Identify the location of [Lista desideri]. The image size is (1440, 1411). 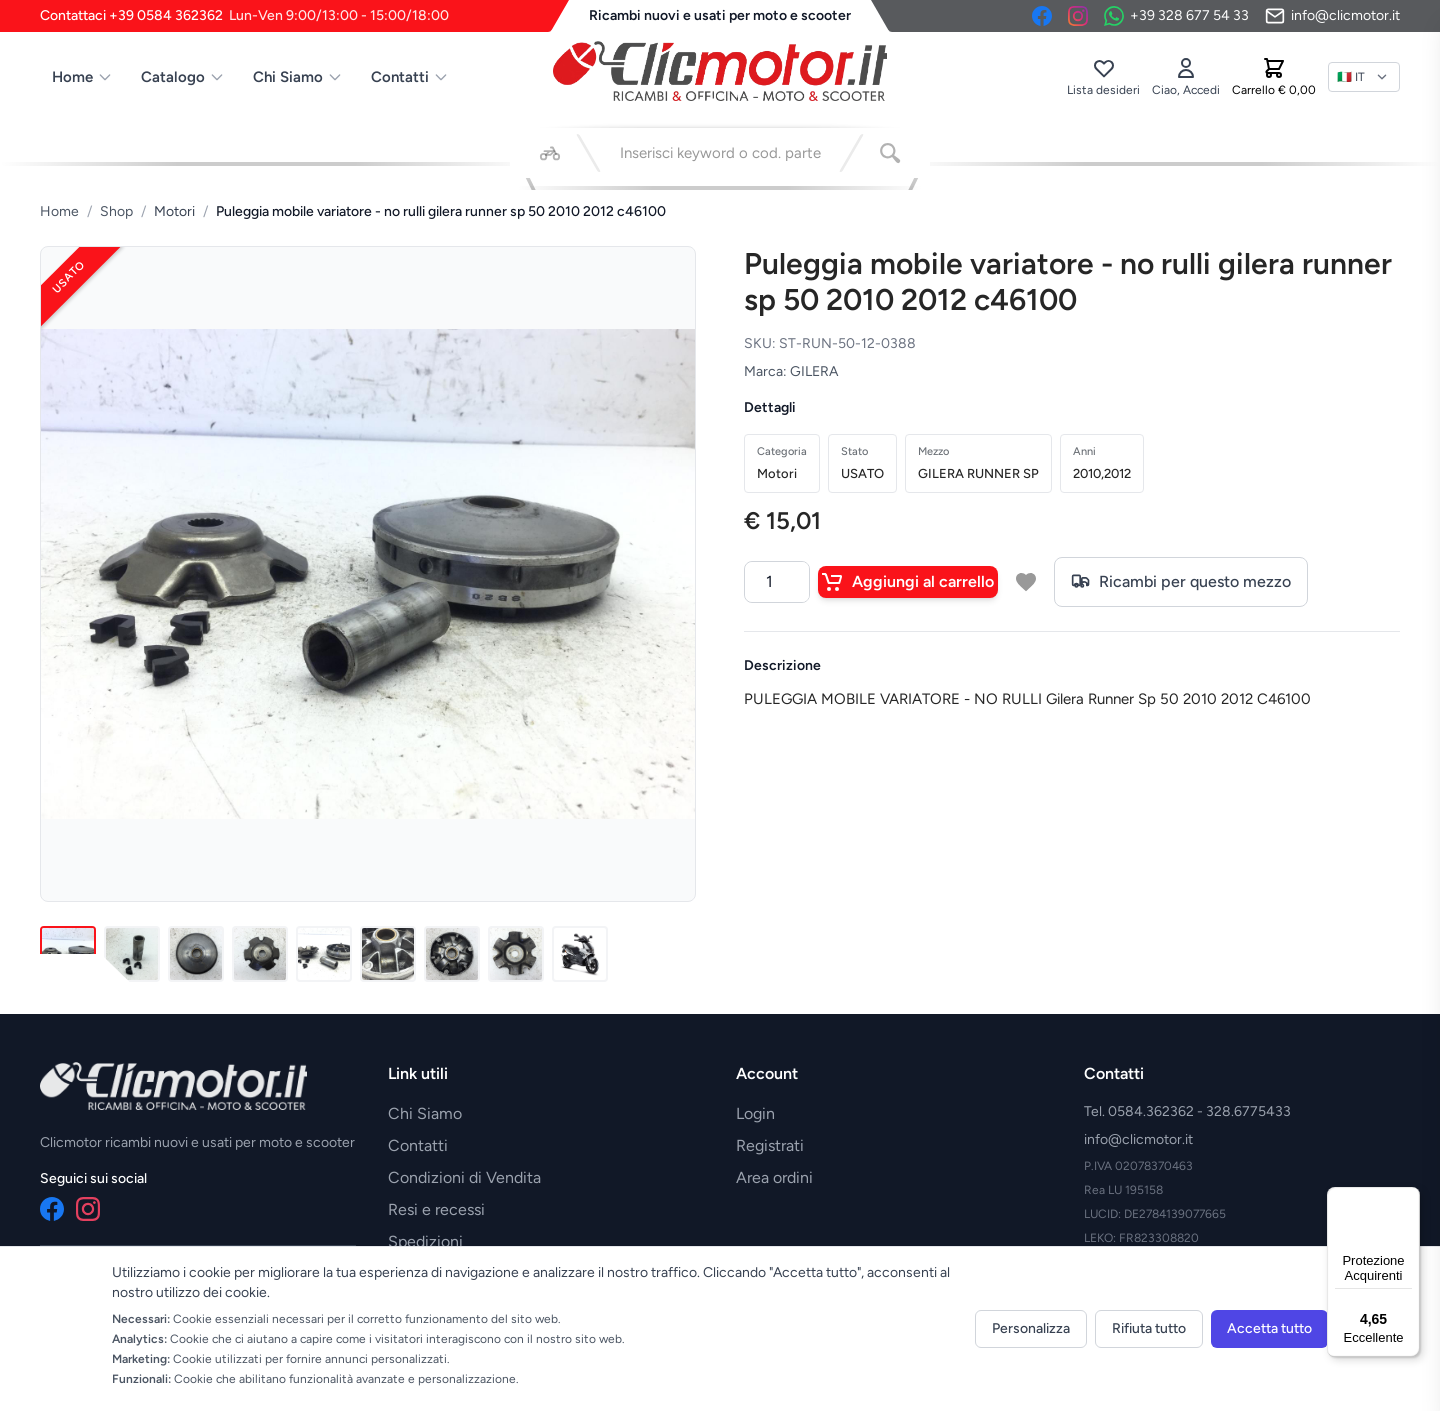
(1103, 77).